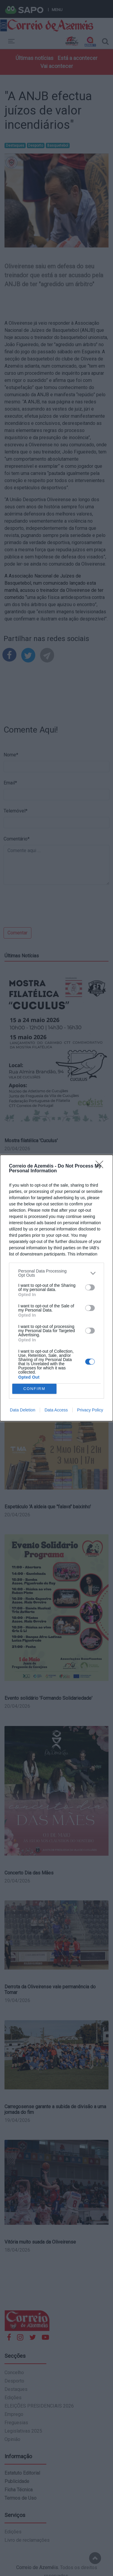  Describe the element at coordinates (56, 1410) in the screenshot. I see `Data Access` at that location.